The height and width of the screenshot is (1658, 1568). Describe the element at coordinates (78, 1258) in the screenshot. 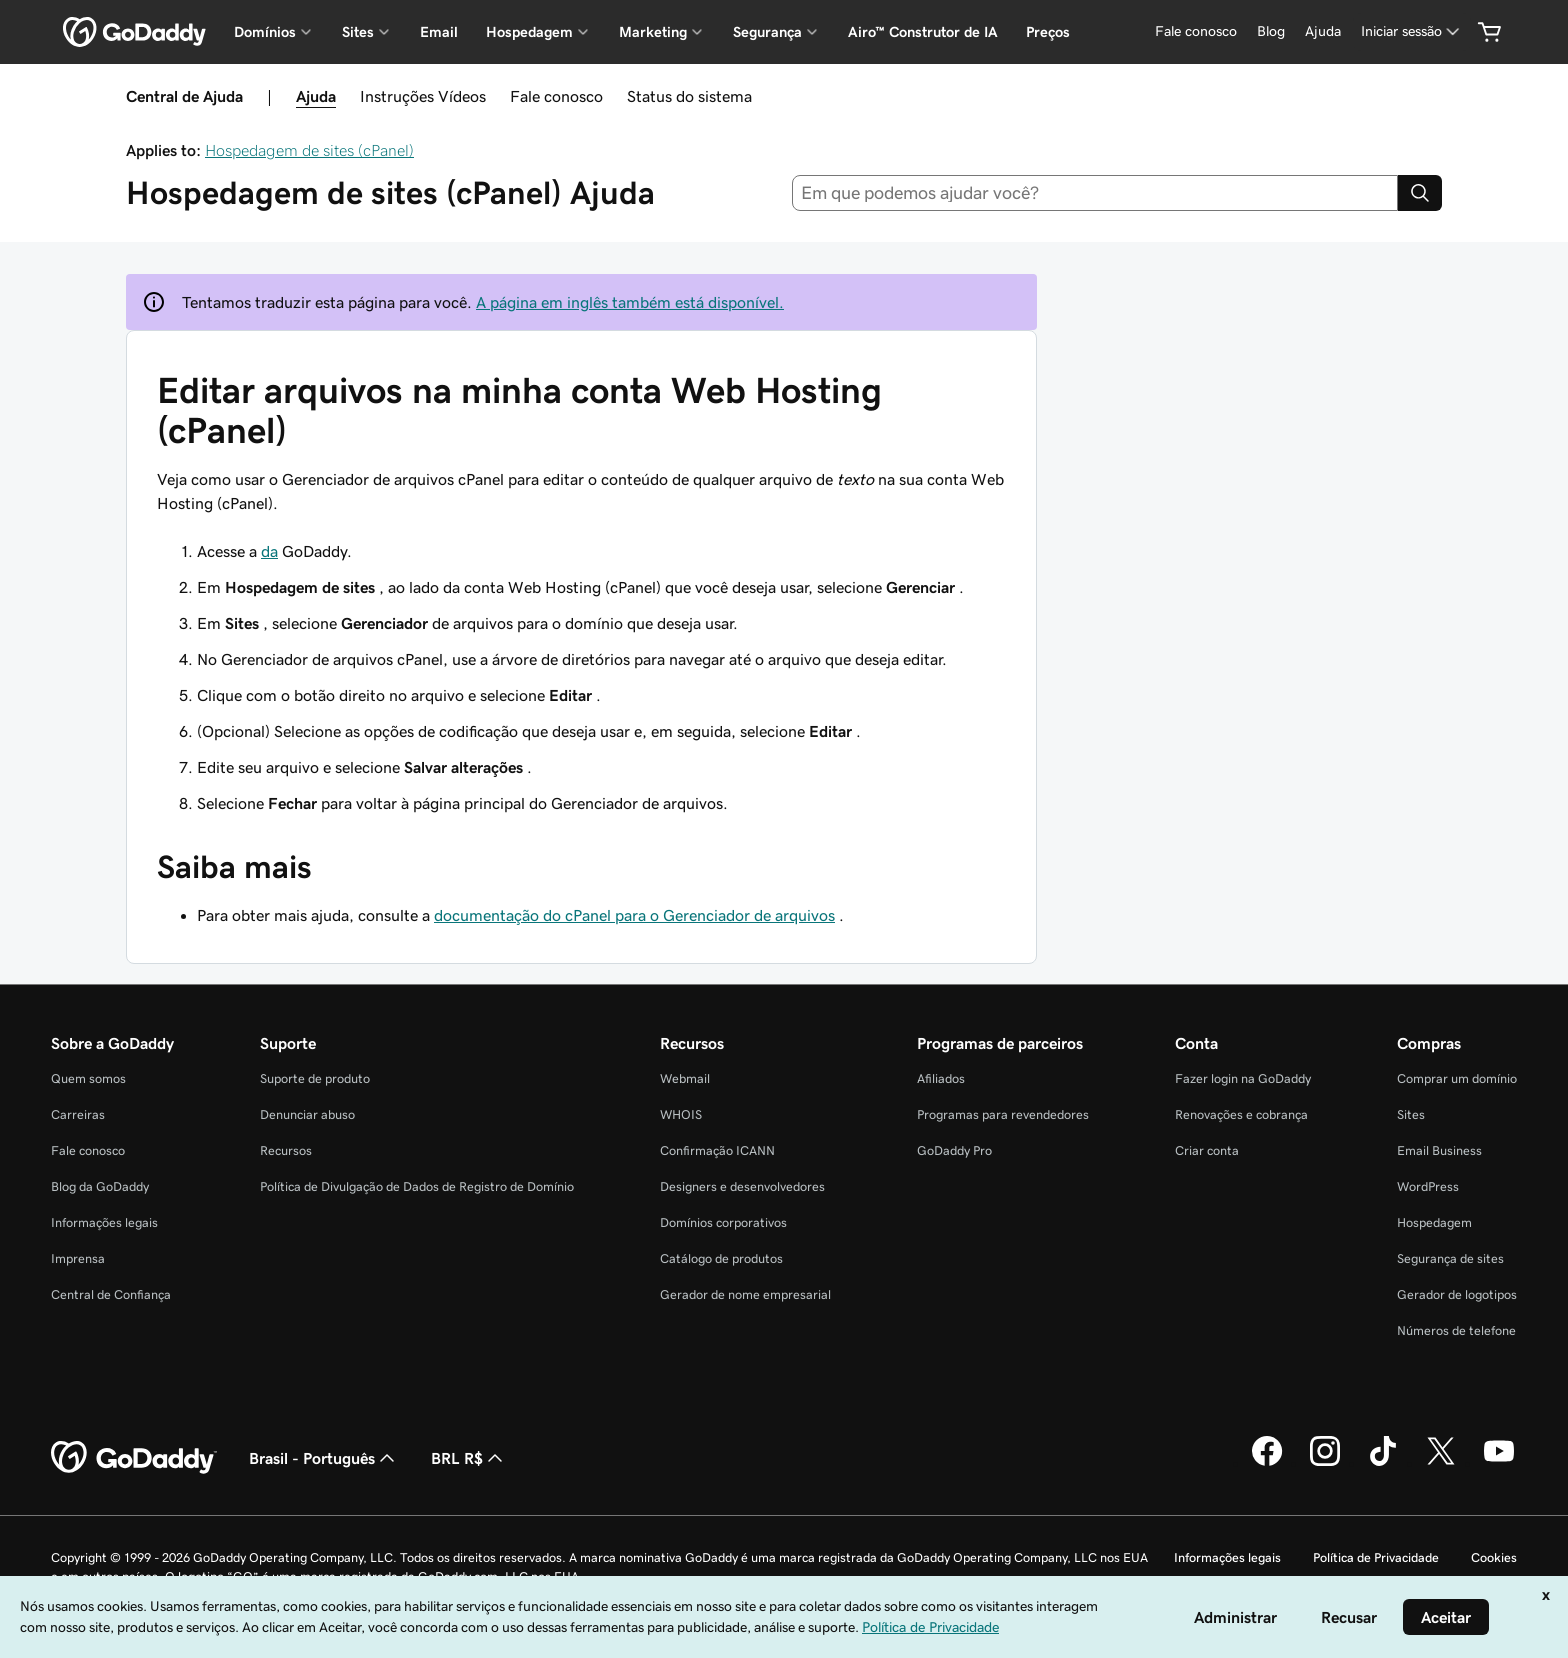

I see `Imprensa` at that location.